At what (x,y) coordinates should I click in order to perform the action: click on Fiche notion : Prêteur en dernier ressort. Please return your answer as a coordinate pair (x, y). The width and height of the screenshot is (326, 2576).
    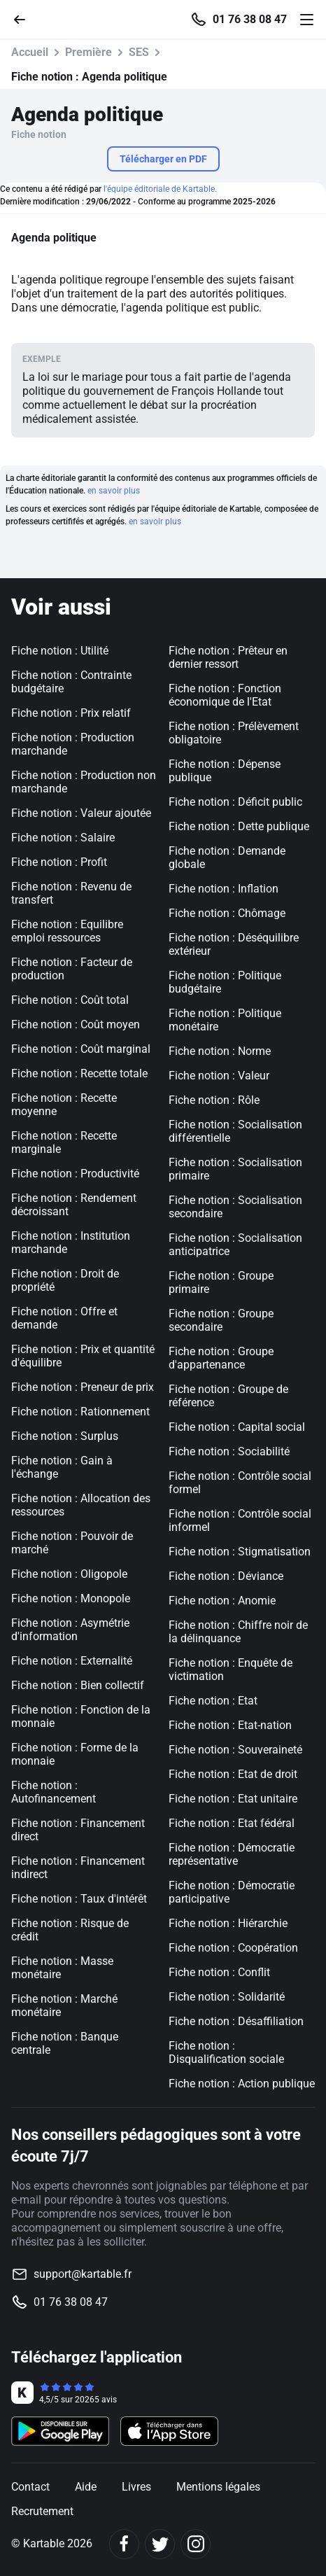
    Looking at the image, I should click on (228, 657).